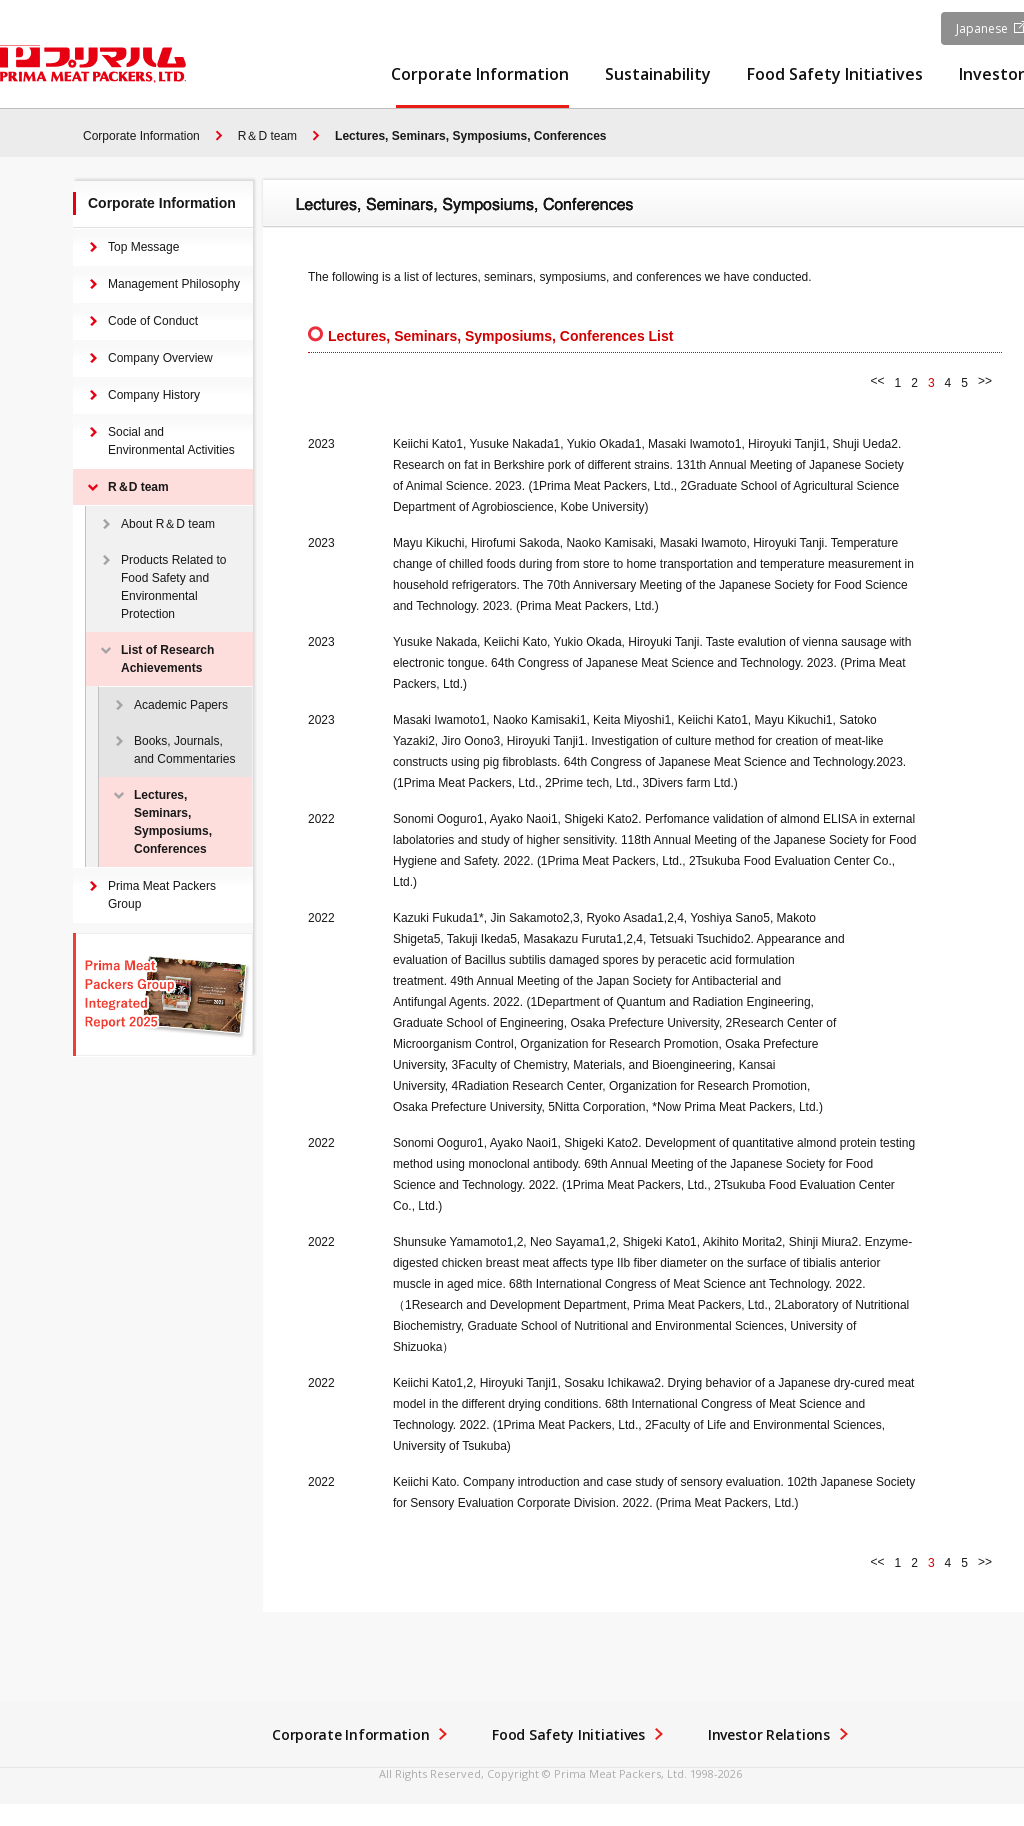  Describe the element at coordinates (470, 136) in the screenshot. I see `Lectures, Seminars, Symposiums, Conferences` at that location.